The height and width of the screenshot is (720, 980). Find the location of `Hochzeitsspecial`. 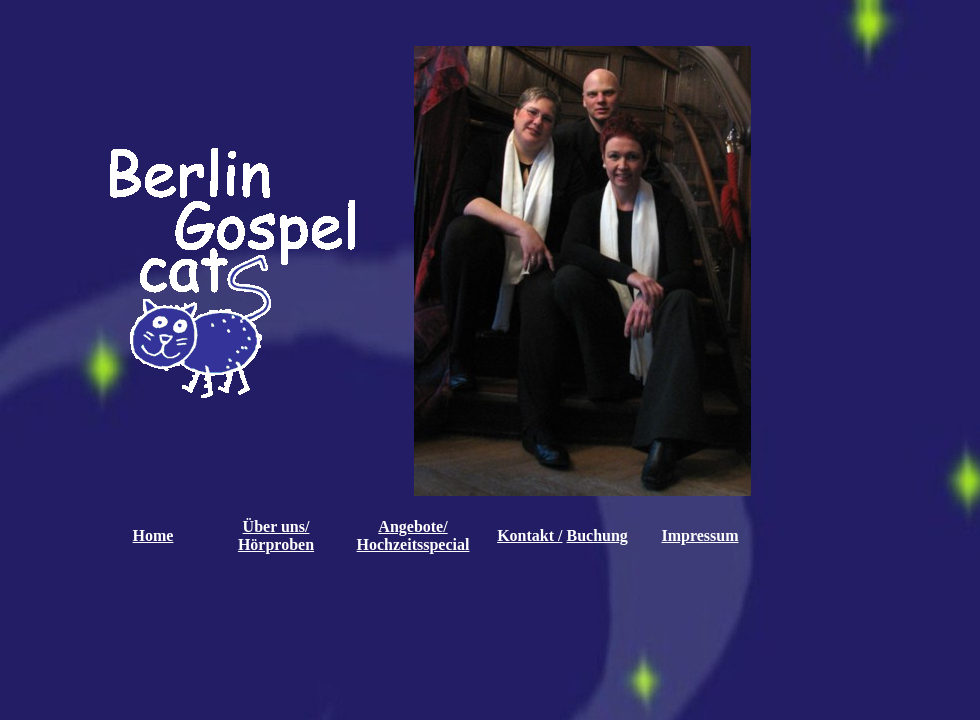

Hochzeitsspecial is located at coordinates (413, 544).